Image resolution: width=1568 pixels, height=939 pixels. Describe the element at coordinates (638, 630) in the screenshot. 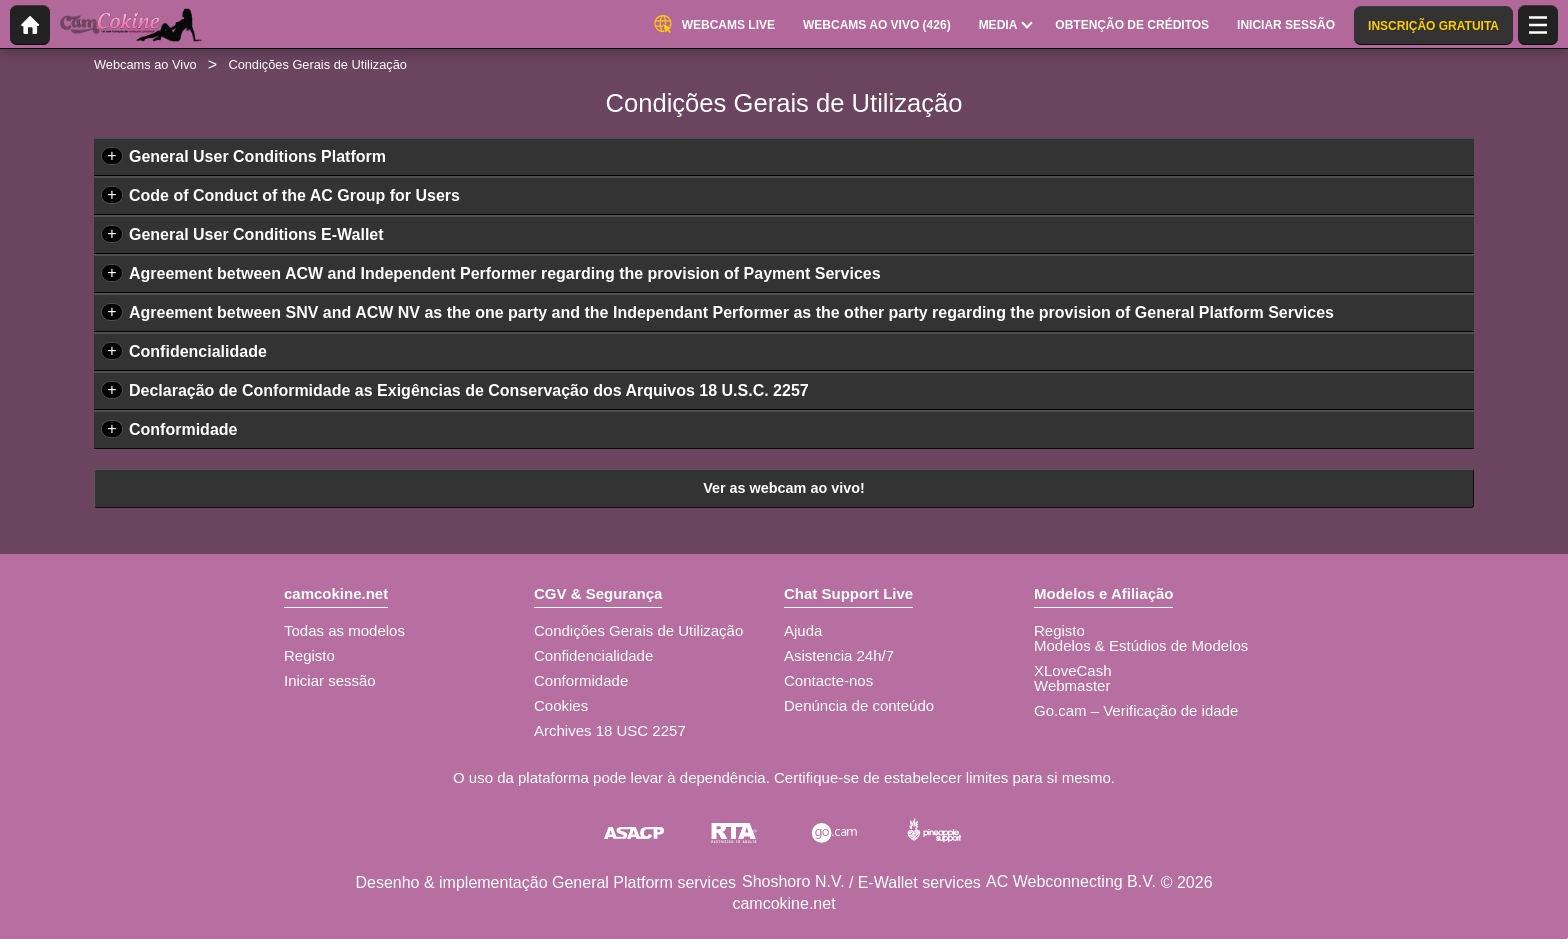

I see `Condições Gerais de Utilização` at that location.